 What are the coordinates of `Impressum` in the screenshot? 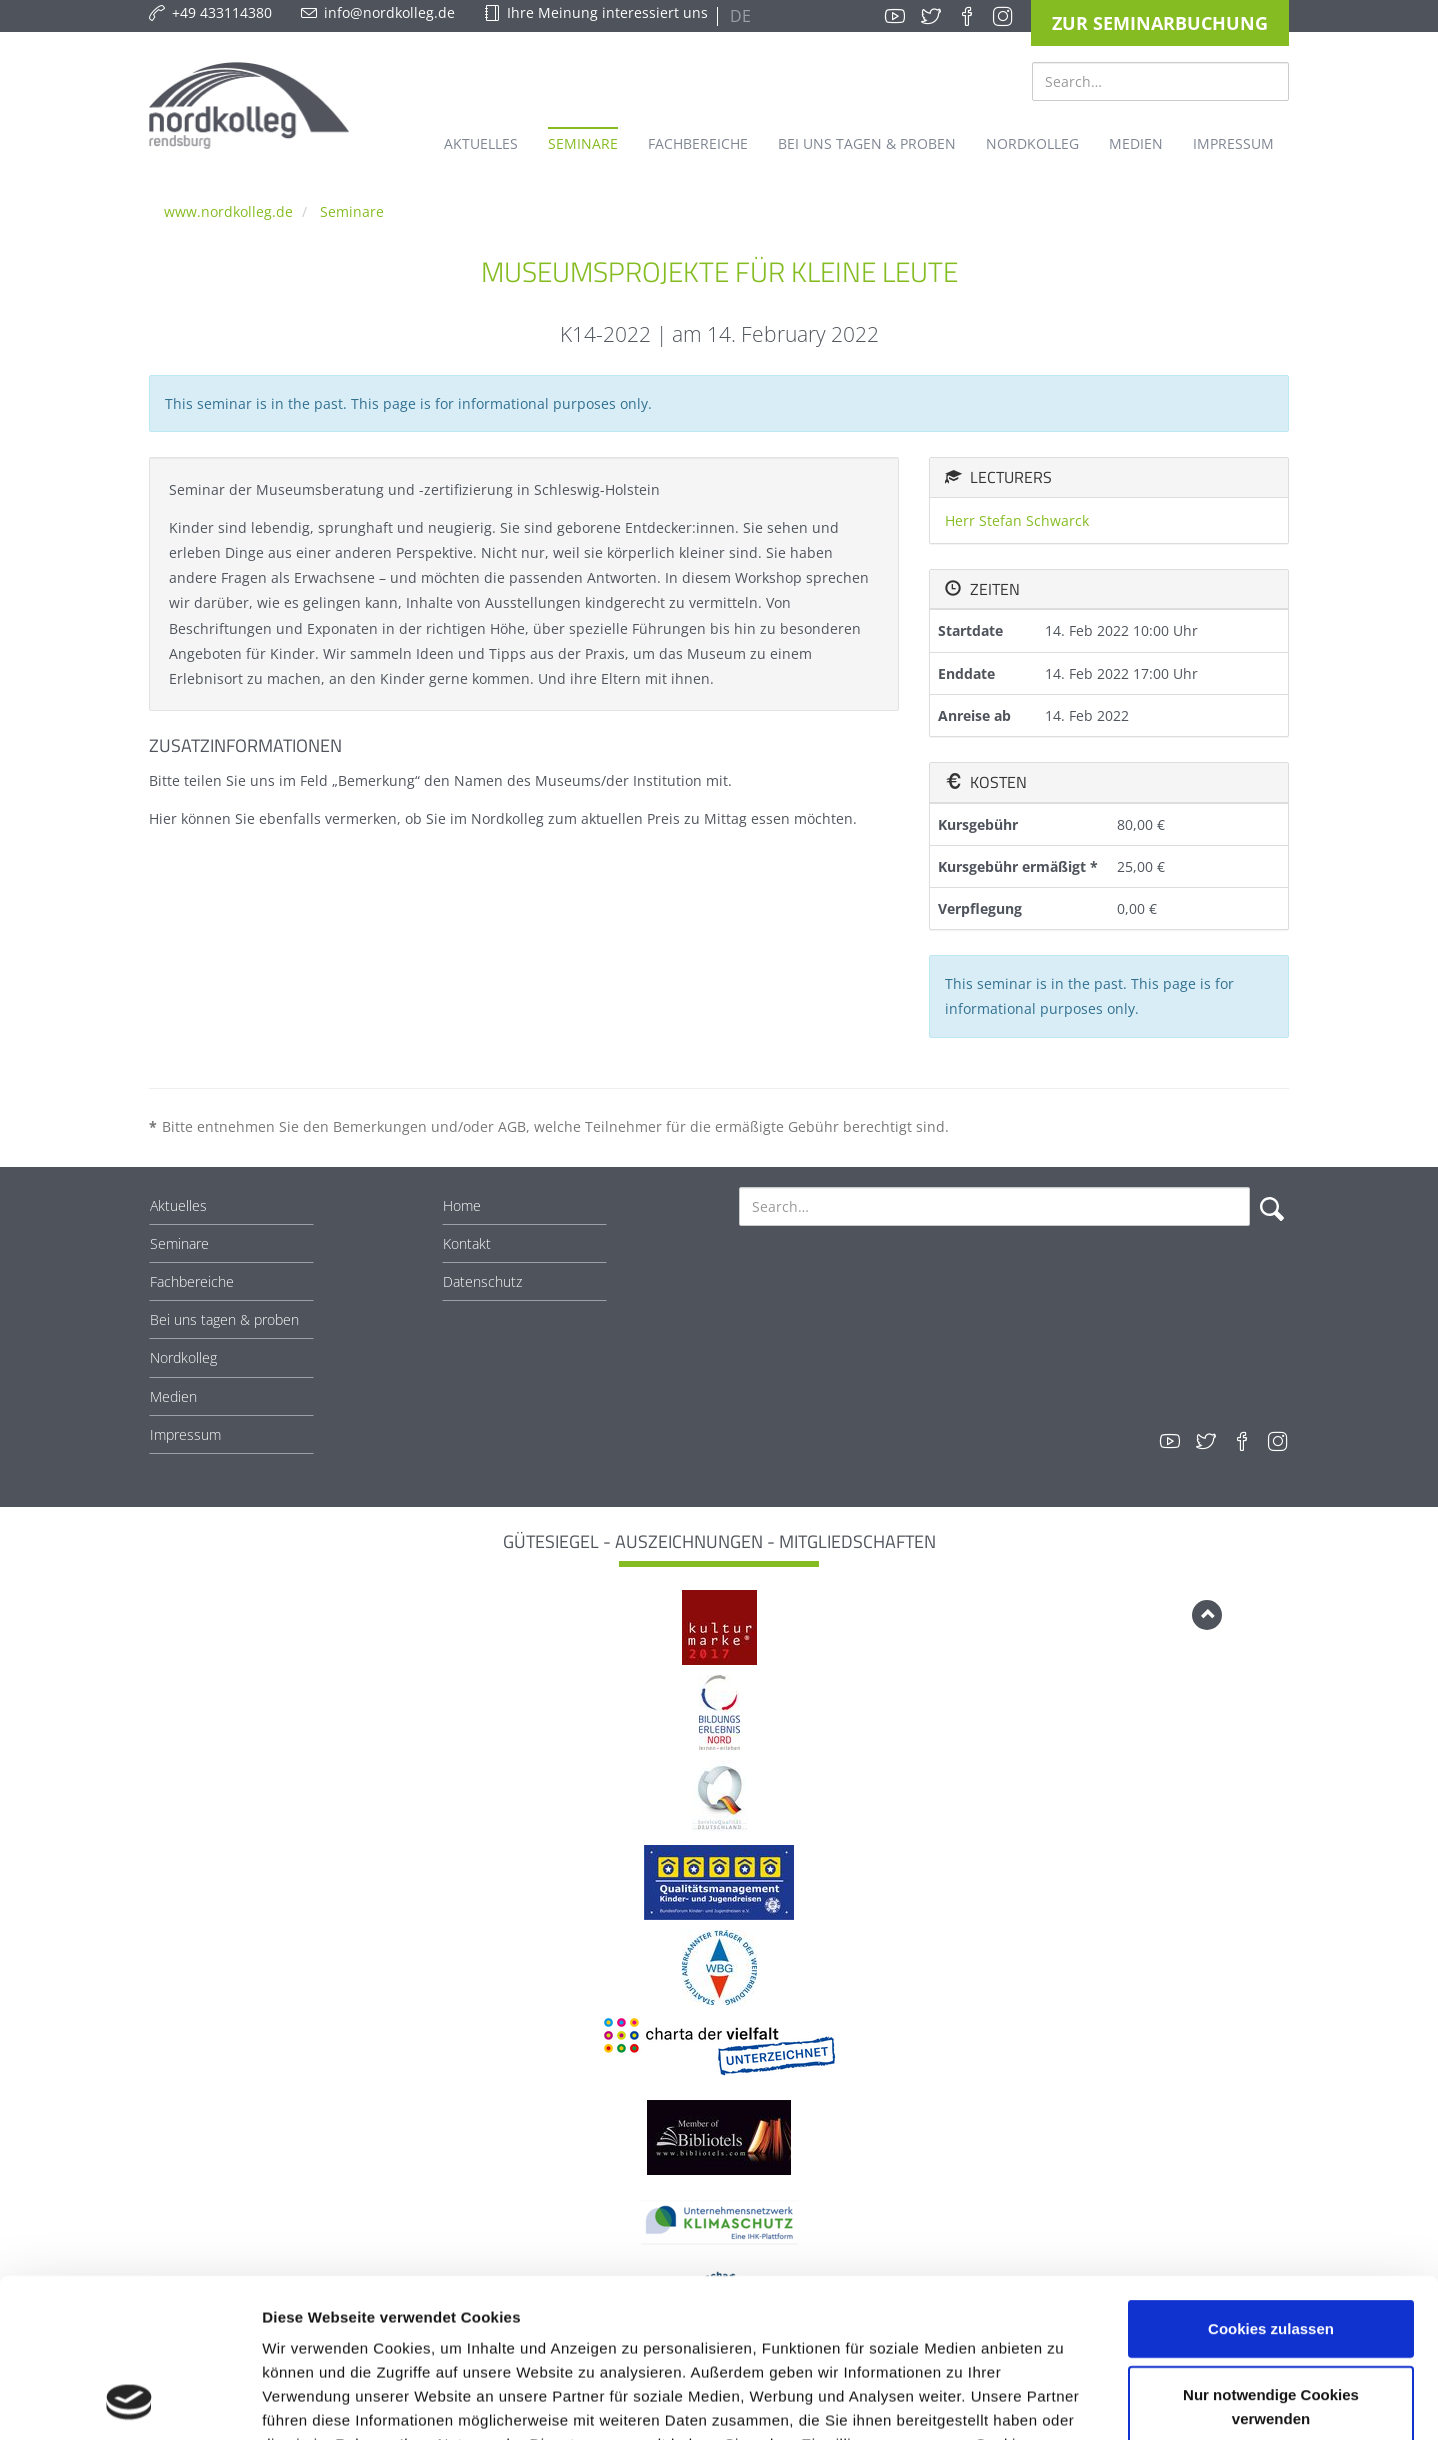 It's located at (185, 1434).